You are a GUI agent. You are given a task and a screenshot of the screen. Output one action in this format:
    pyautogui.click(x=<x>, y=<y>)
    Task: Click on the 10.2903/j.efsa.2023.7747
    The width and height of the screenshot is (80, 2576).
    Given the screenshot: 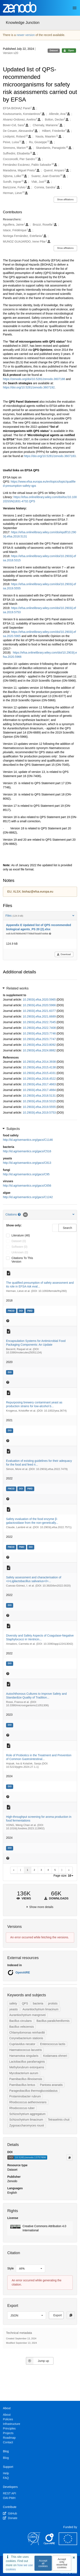 What is the action you would take?
    pyautogui.click(x=40, y=1039)
    